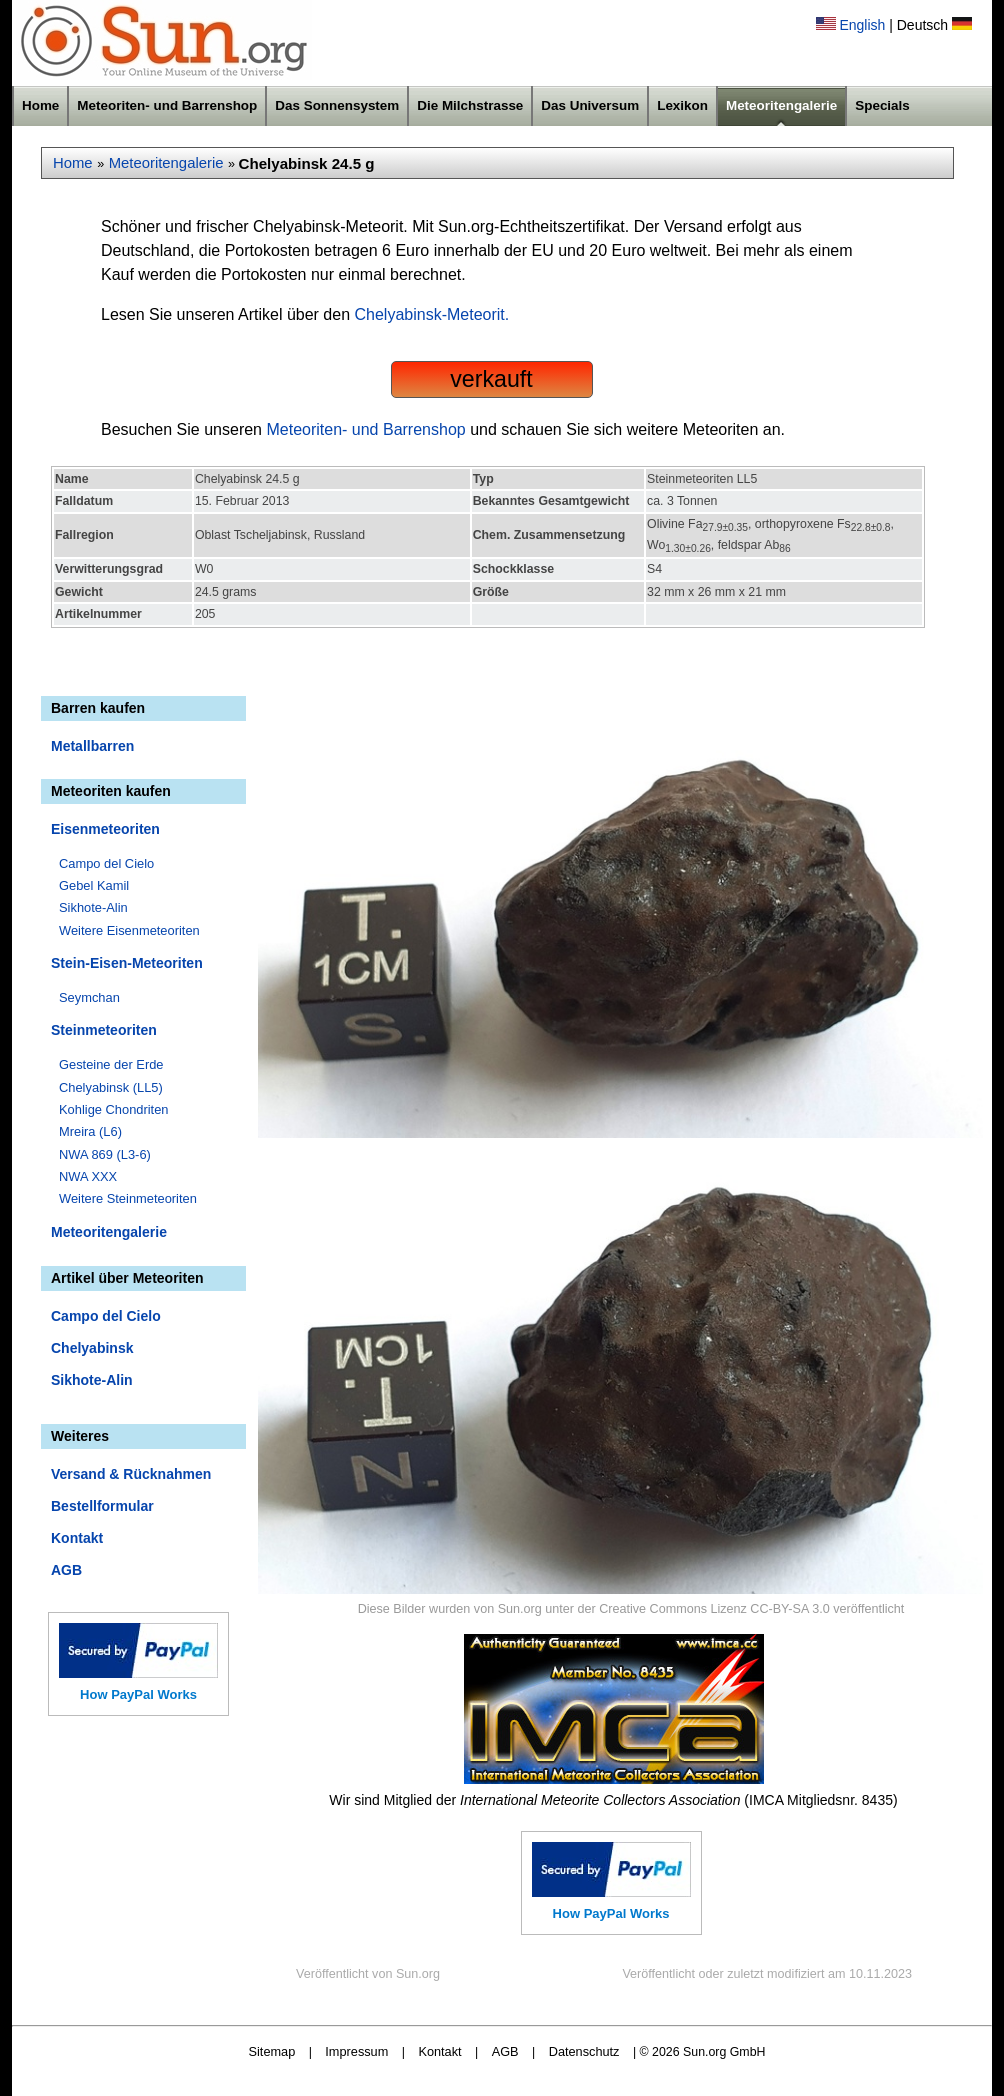 Image resolution: width=1004 pixels, height=2096 pixels. What do you see at coordinates (167, 105) in the screenshot?
I see `Meteoriten- und Barrenshop` at bounding box center [167, 105].